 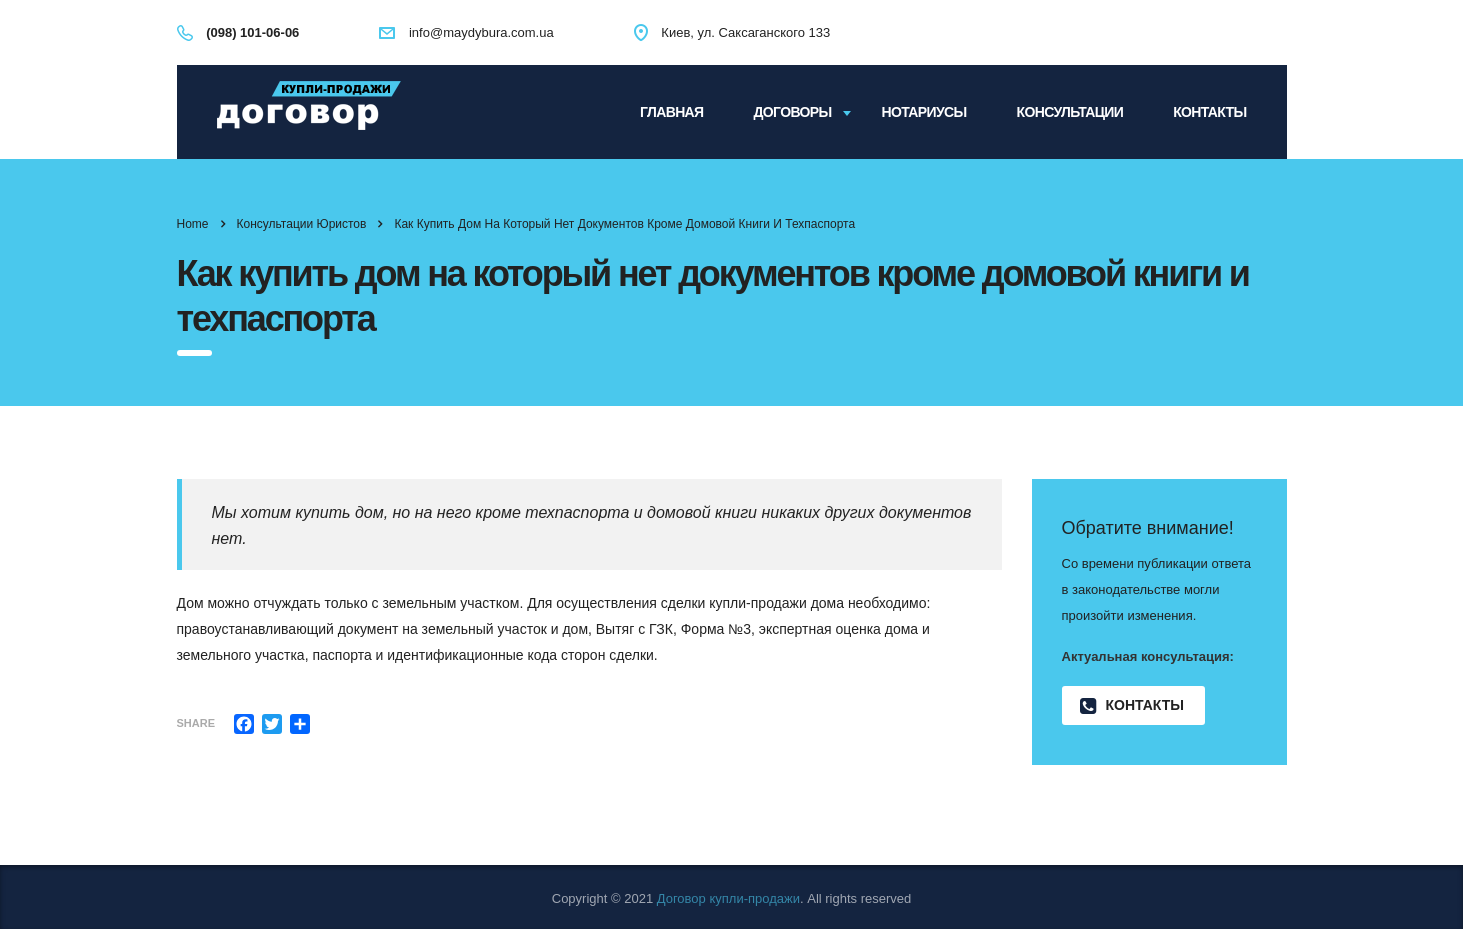 I want to click on Контакты, so click(x=1209, y=112).